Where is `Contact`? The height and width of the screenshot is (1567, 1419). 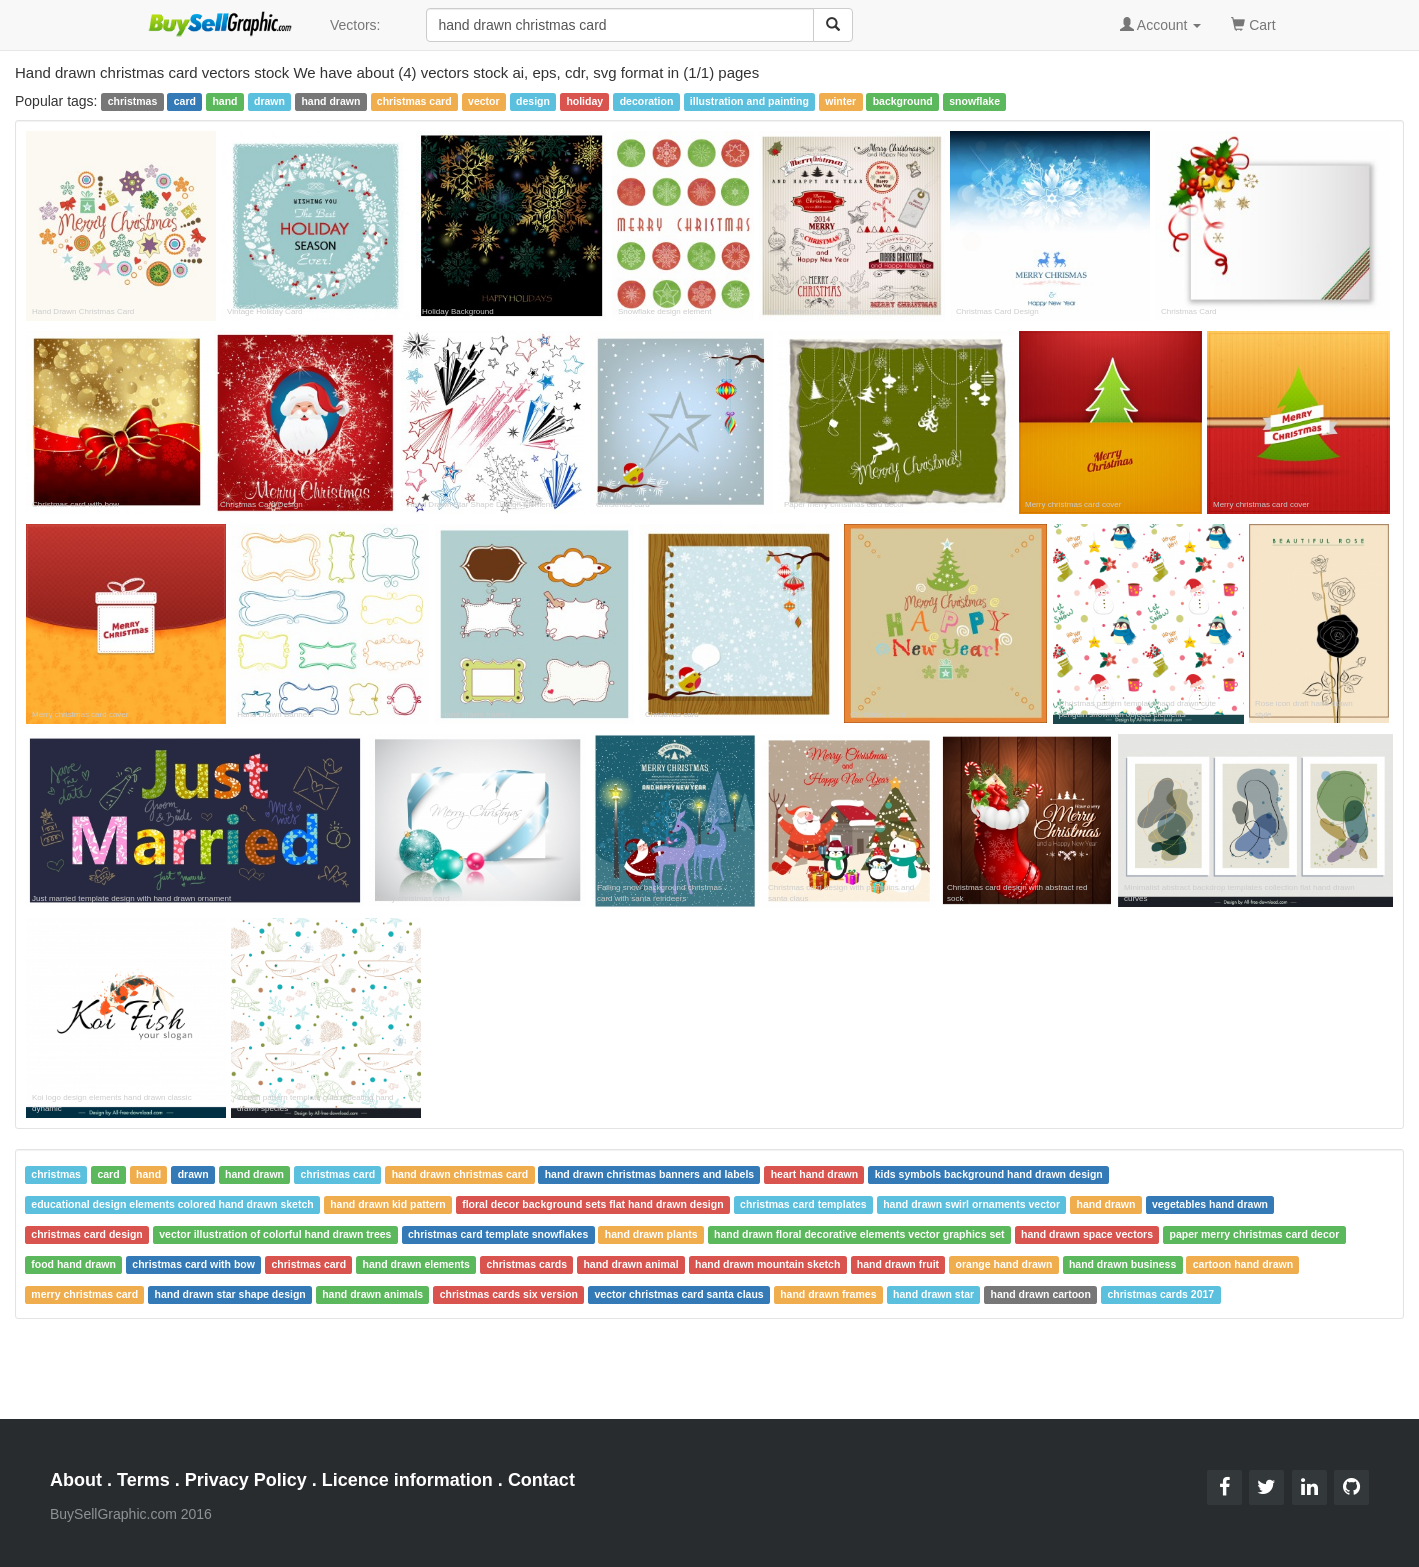
Contact is located at coordinates (541, 1480).